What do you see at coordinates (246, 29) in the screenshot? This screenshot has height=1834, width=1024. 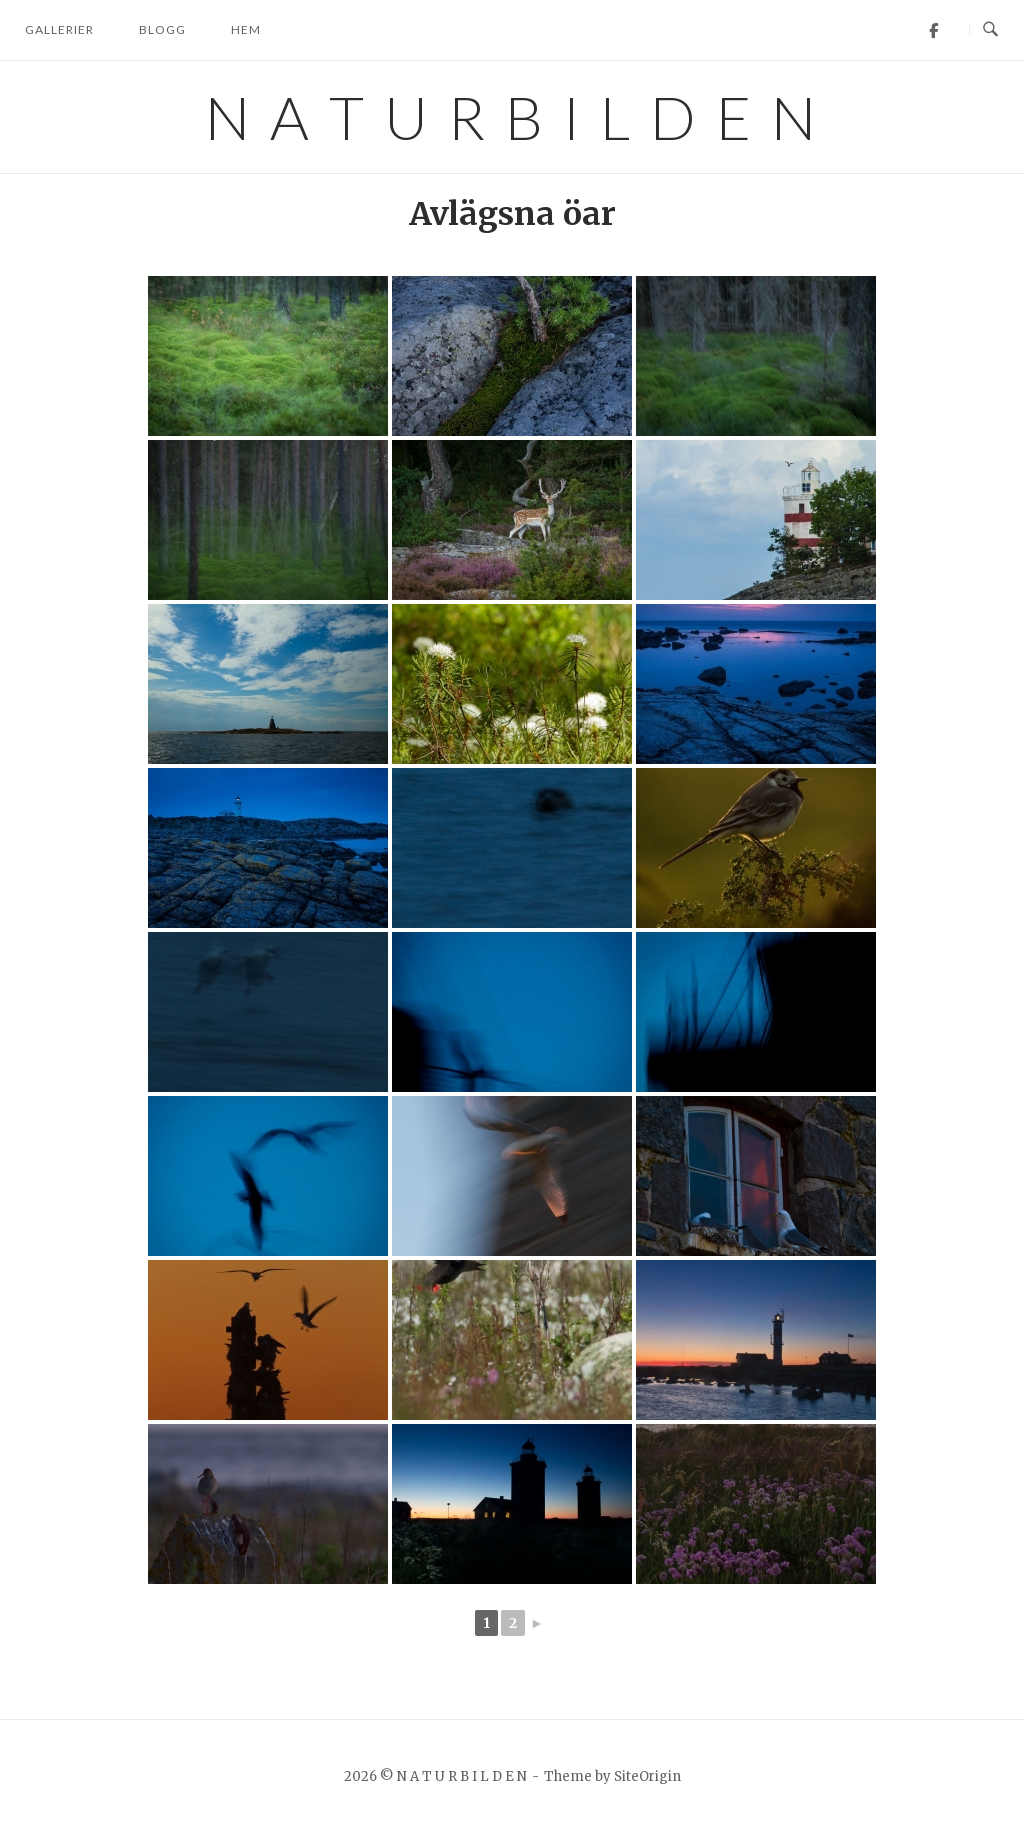 I see `Hem` at bounding box center [246, 29].